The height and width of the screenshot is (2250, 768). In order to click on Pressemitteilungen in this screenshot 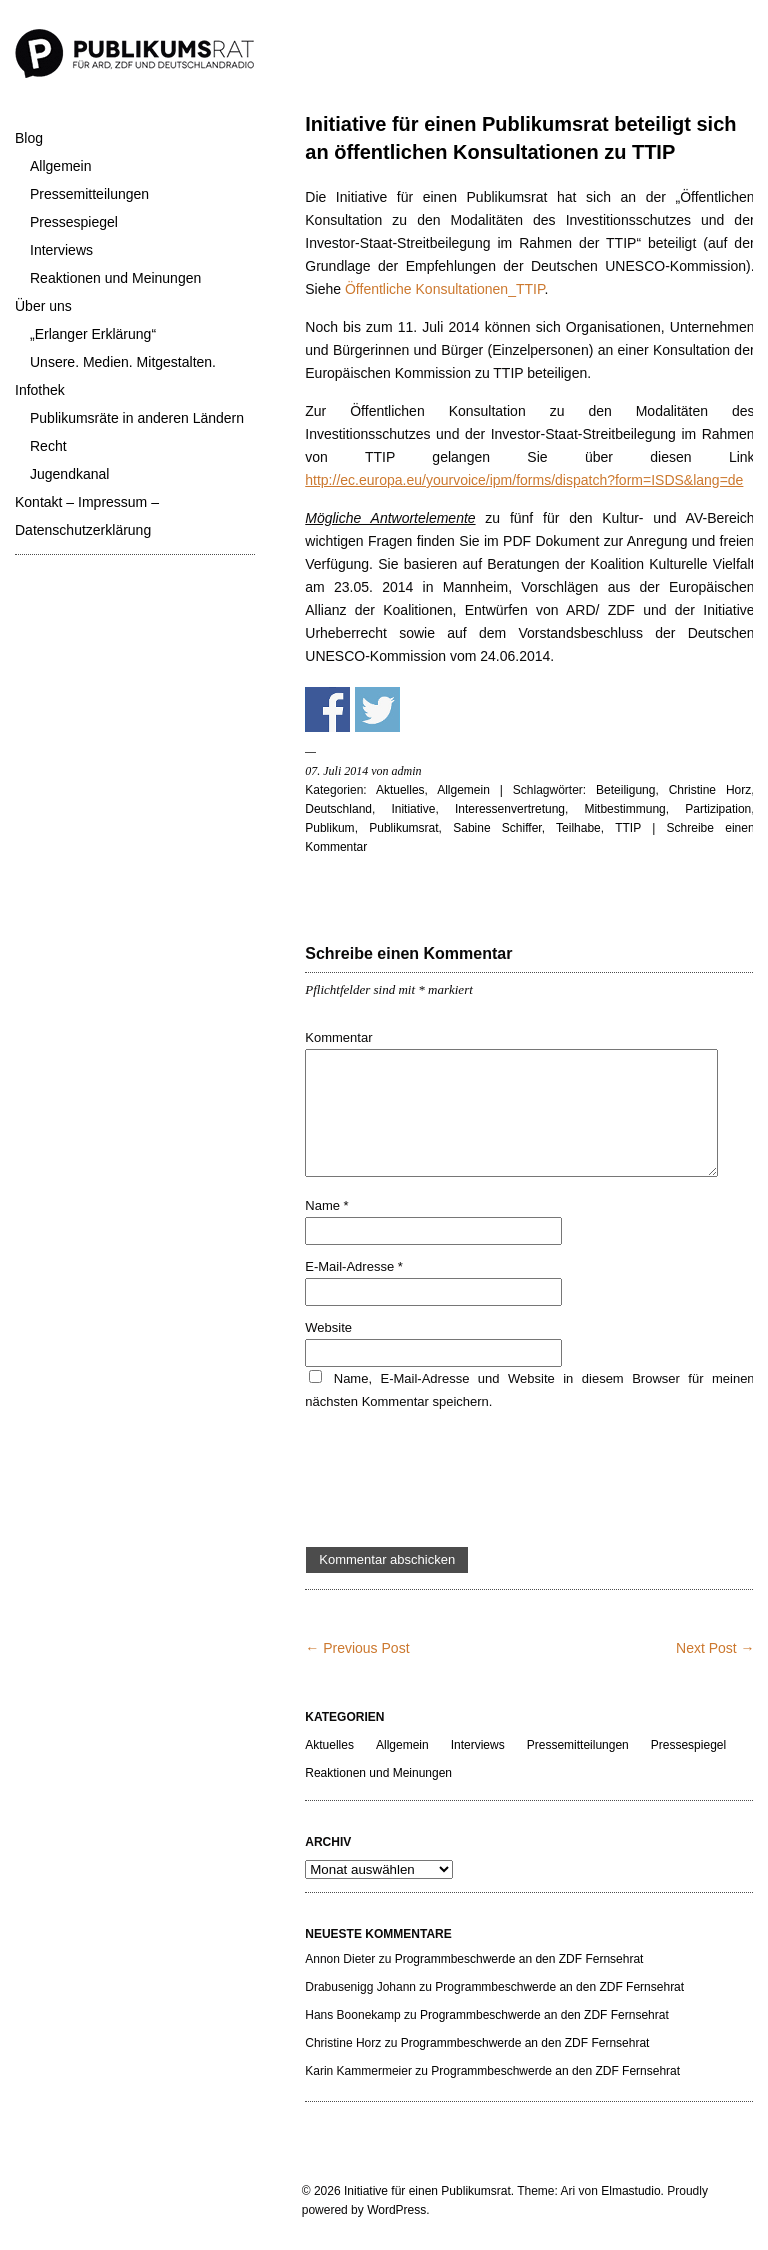, I will do `click(89, 194)`.